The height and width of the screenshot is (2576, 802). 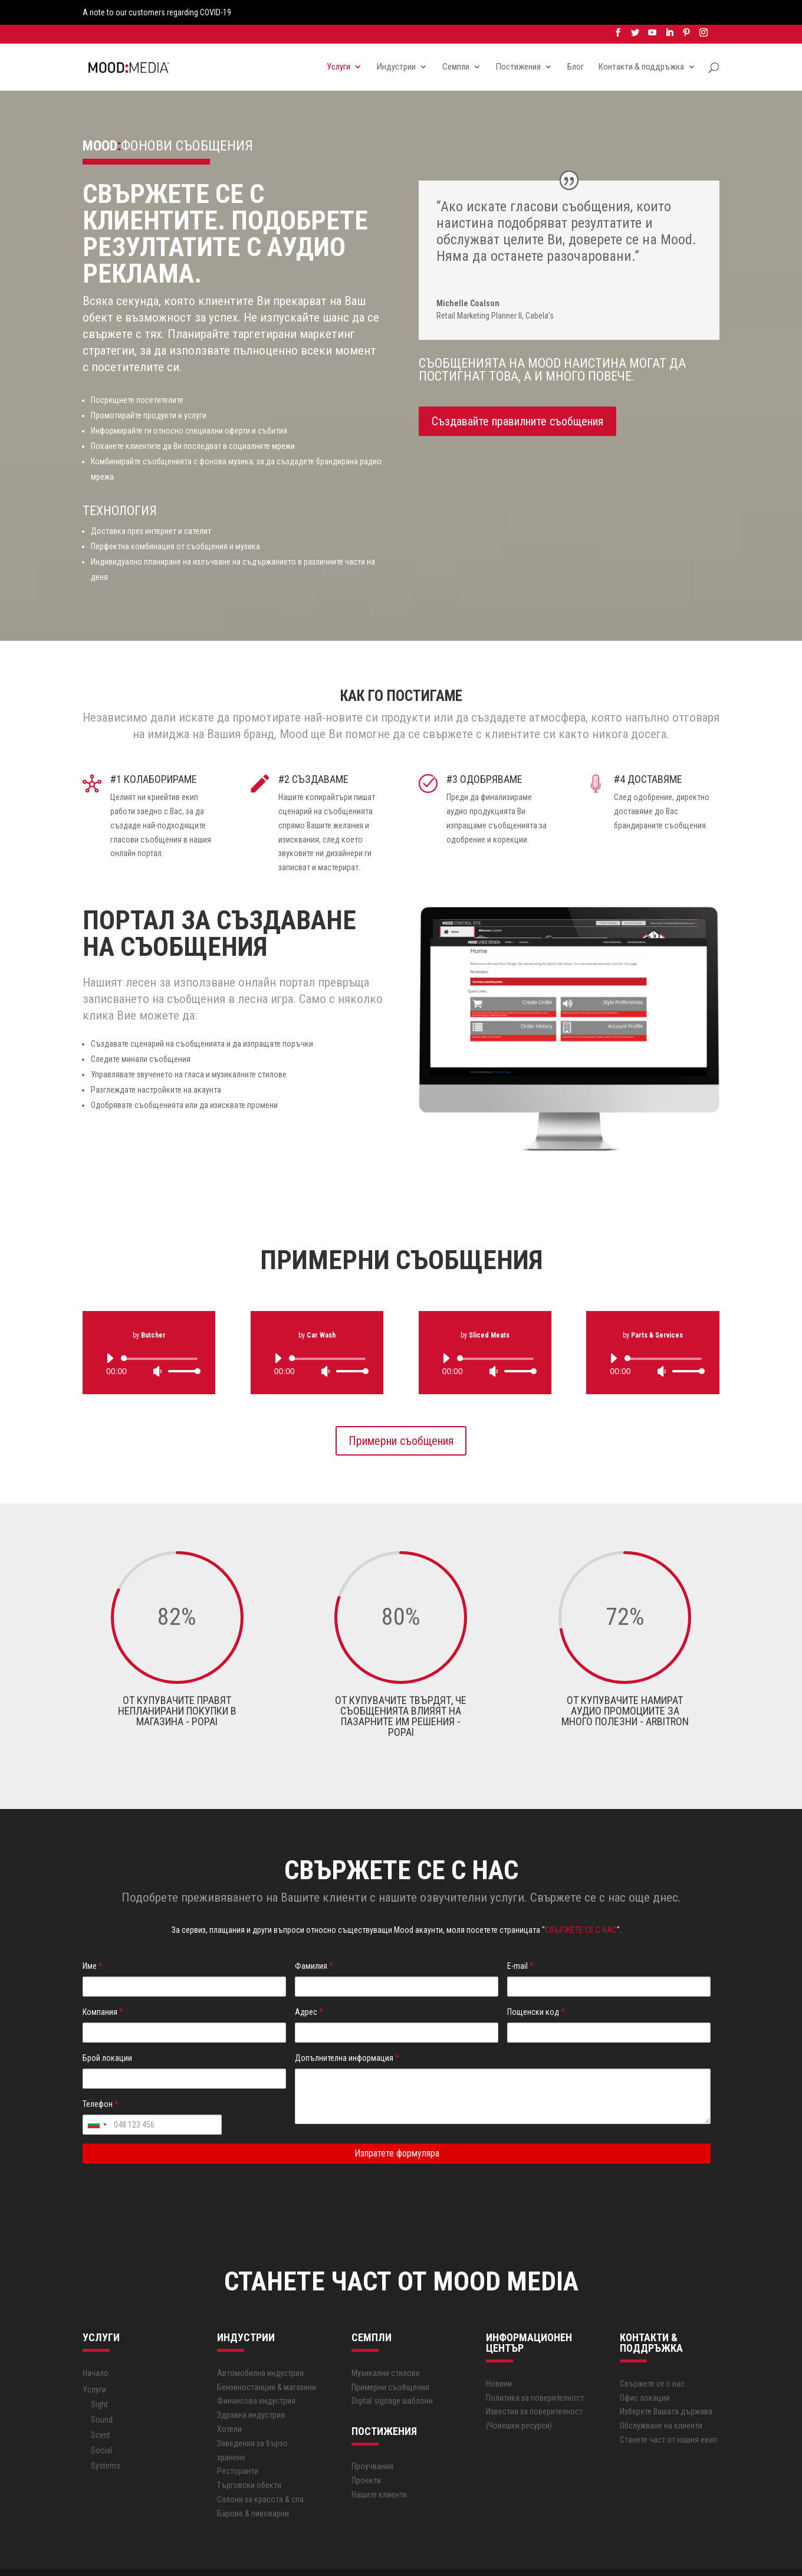 What do you see at coordinates (581, 1905) in the screenshot?
I see `СВЪРЖЕТЕ СЕ С НАС` at bounding box center [581, 1905].